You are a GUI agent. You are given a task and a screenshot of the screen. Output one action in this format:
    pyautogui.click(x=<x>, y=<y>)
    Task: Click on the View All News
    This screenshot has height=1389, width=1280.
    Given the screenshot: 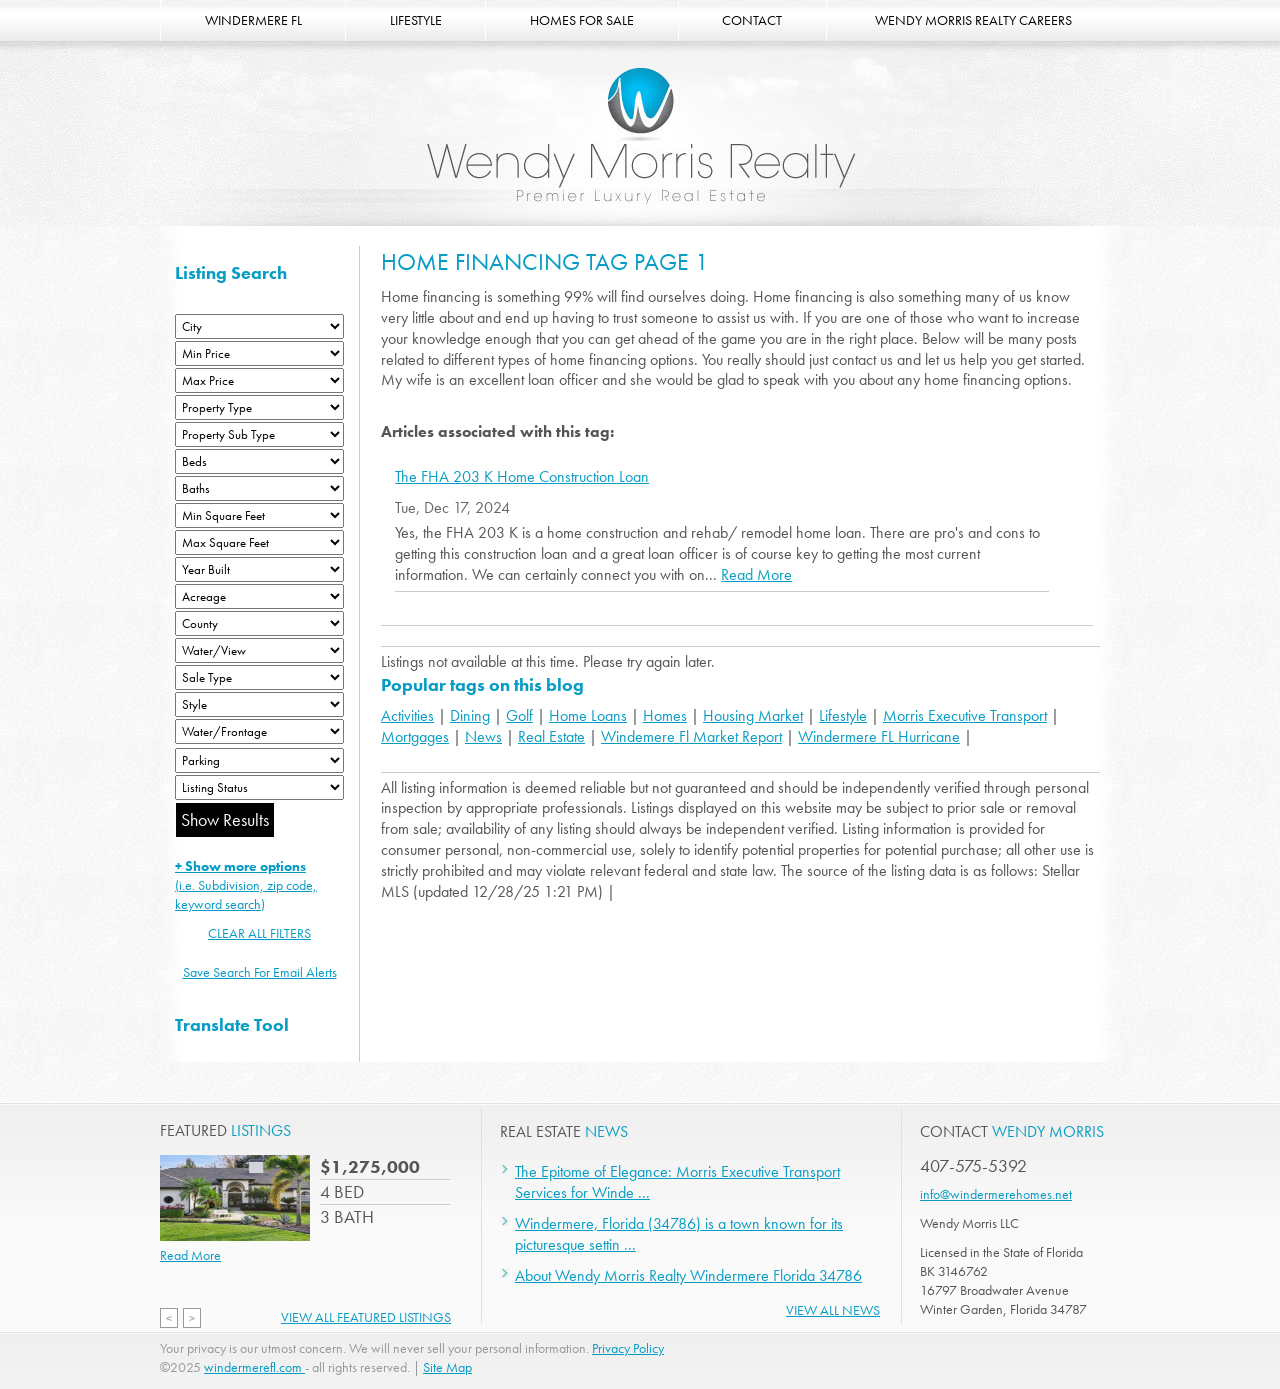 What is the action you would take?
    pyautogui.click(x=833, y=1310)
    